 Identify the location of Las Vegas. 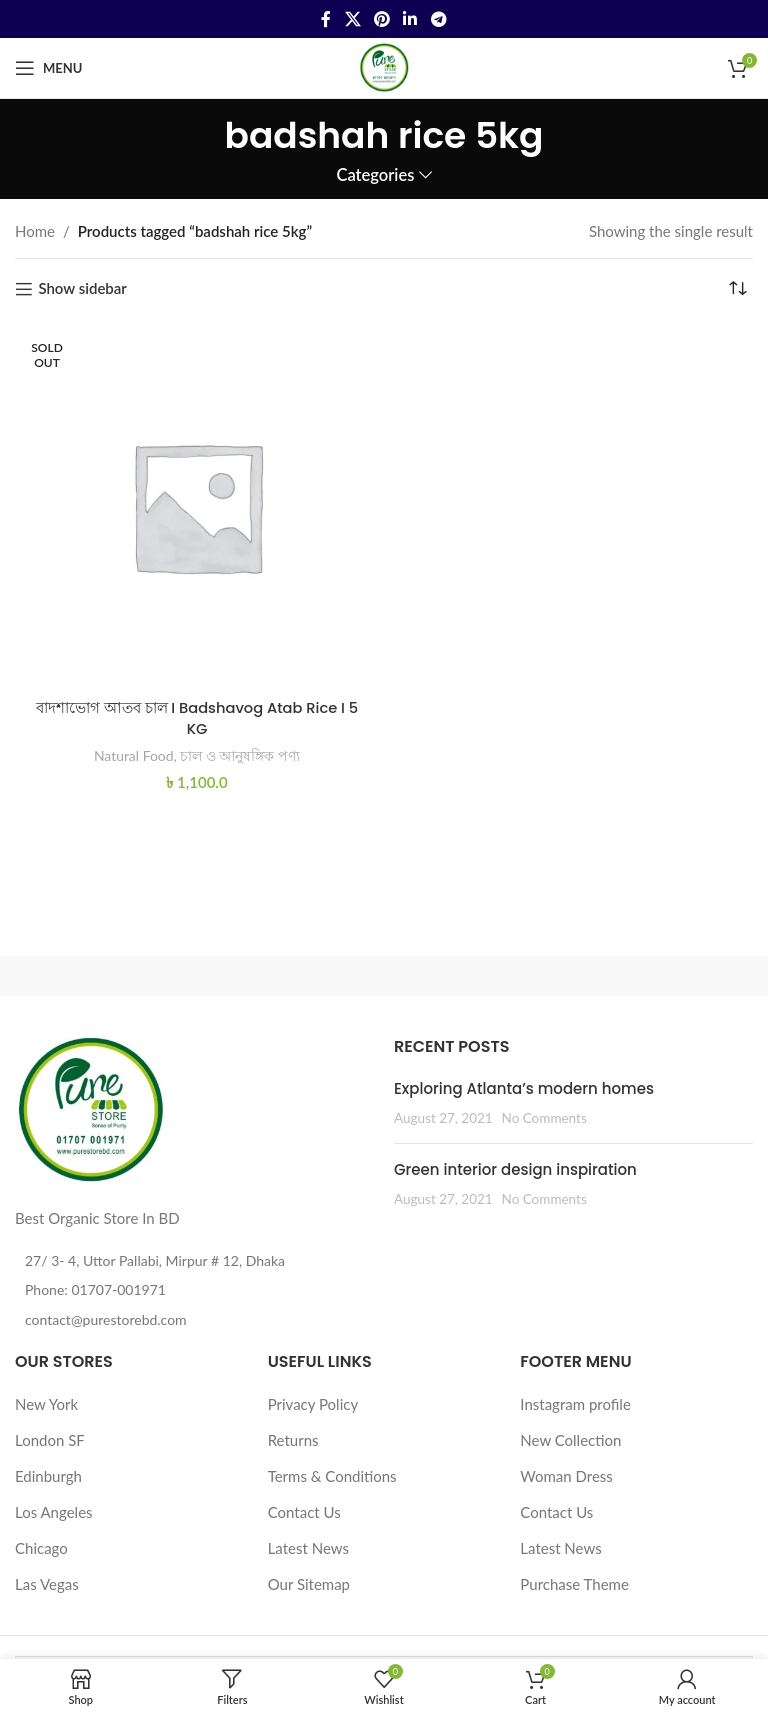
(47, 1584).